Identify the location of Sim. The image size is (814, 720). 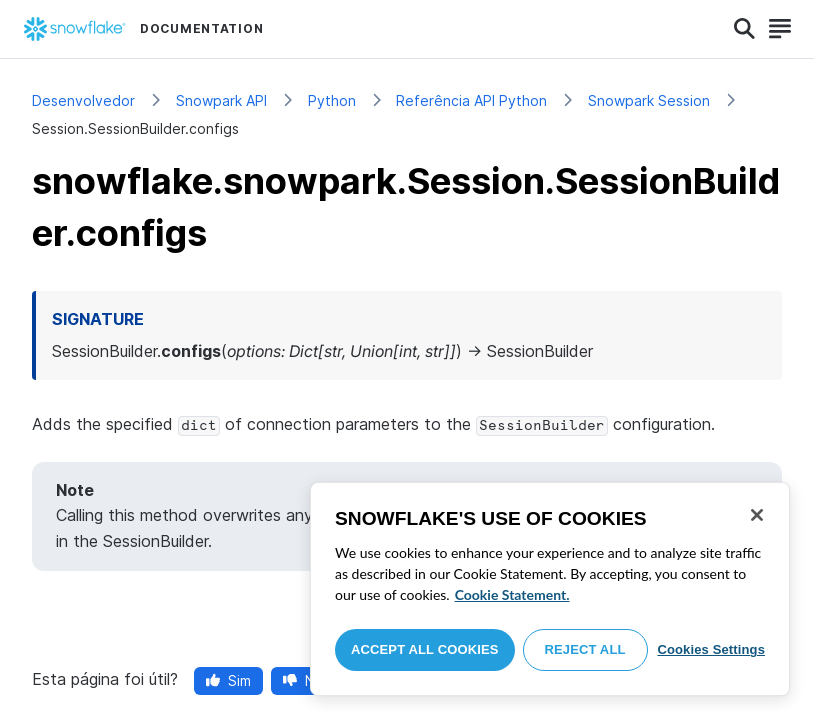
(228, 680).